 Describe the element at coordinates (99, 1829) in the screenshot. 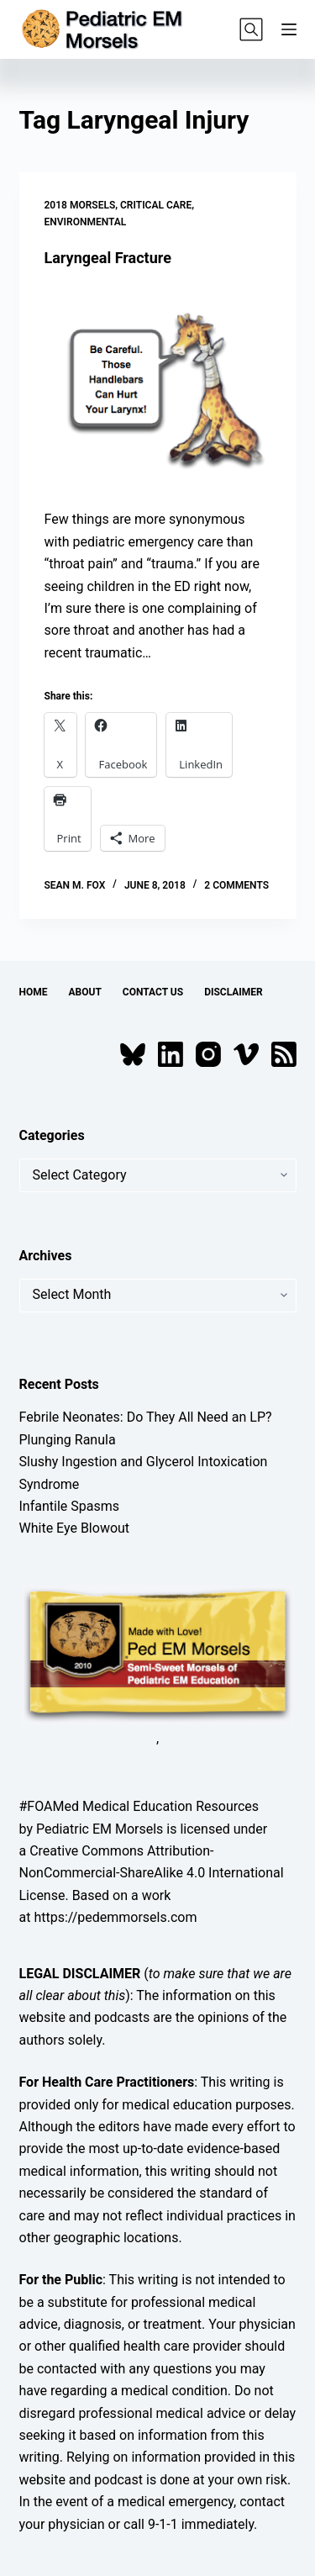

I see `Pediatric EM Morsels` at that location.